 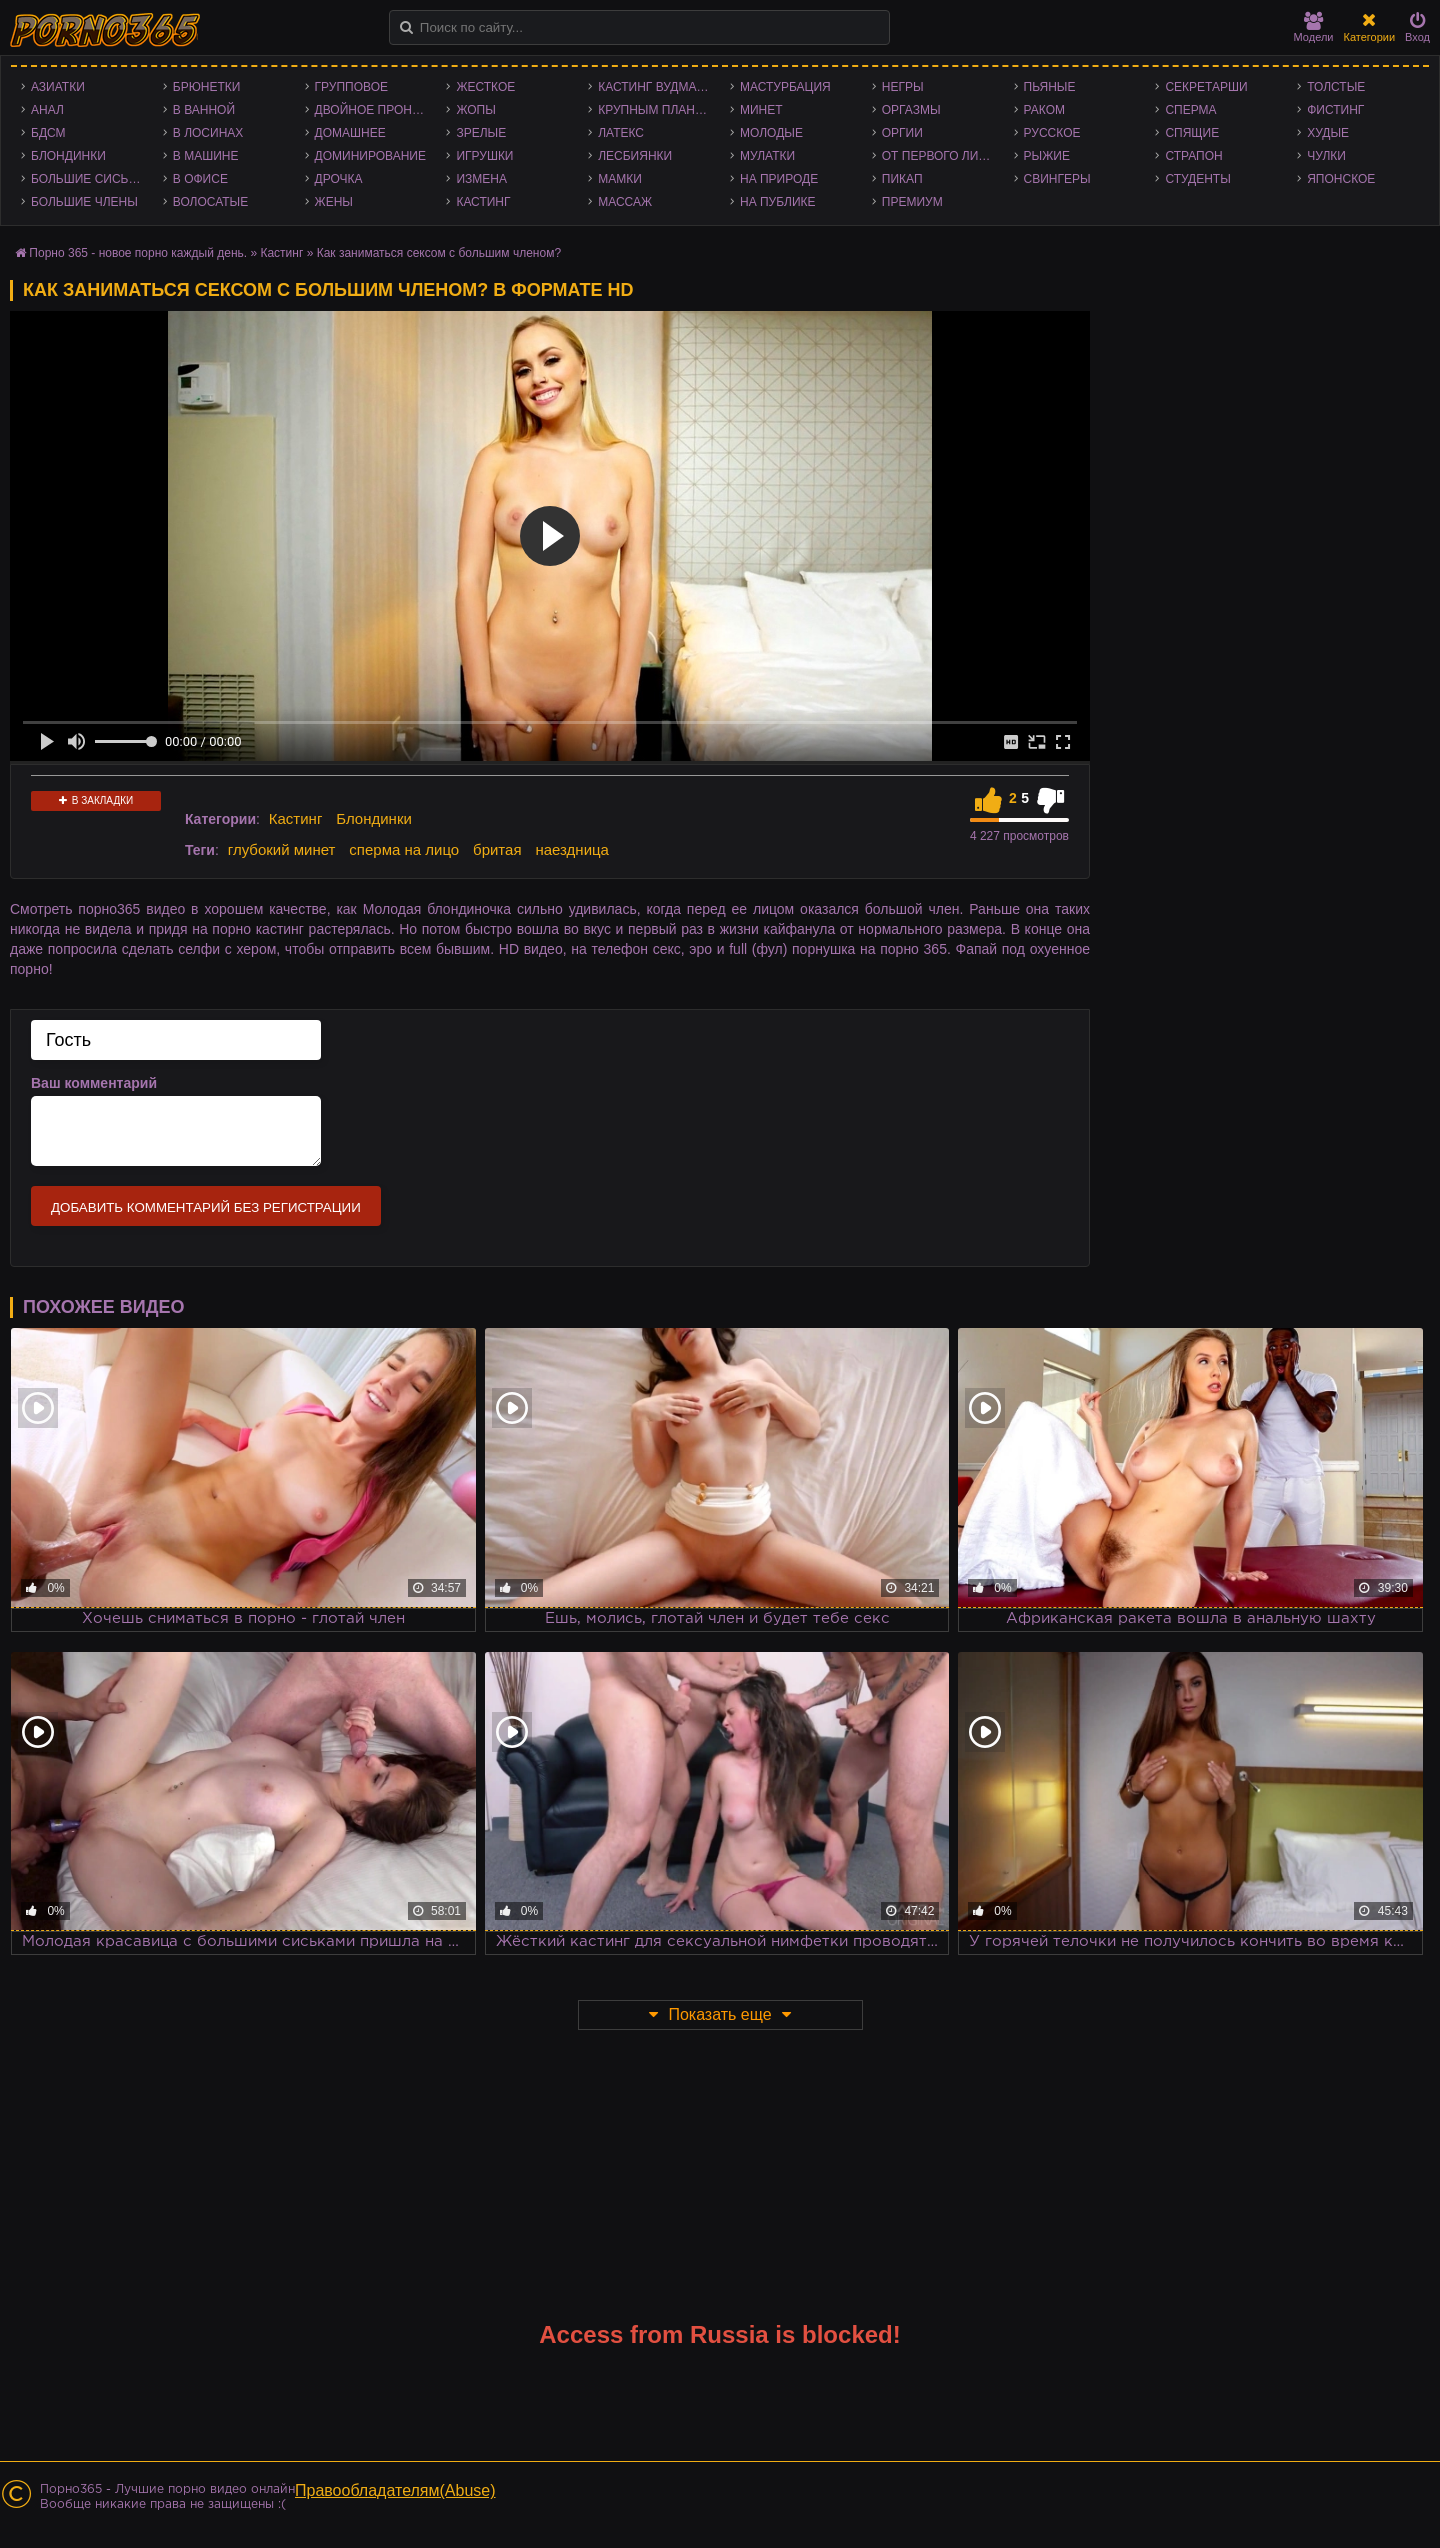 What do you see at coordinates (206, 156) in the screenshot?
I see `В машине` at bounding box center [206, 156].